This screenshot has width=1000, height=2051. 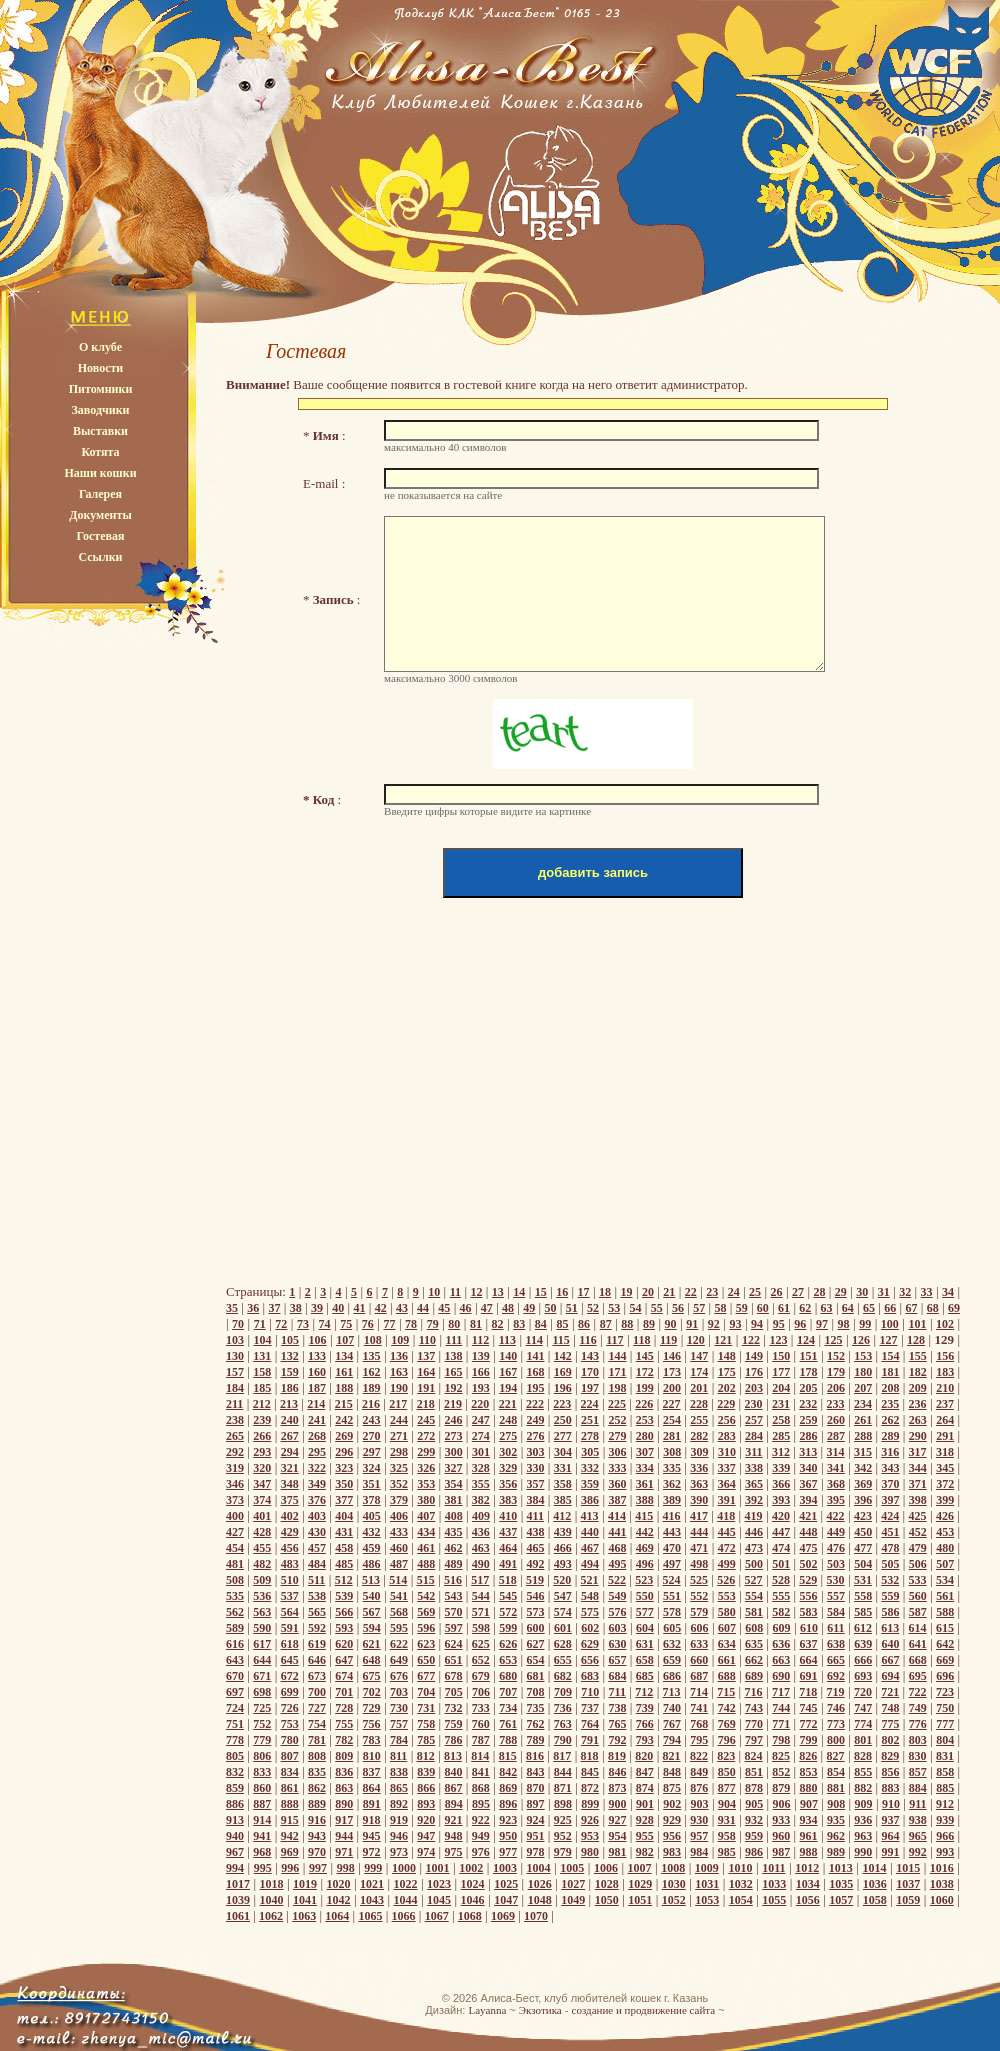 What do you see at coordinates (699, 1436) in the screenshot?
I see `282` at bounding box center [699, 1436].